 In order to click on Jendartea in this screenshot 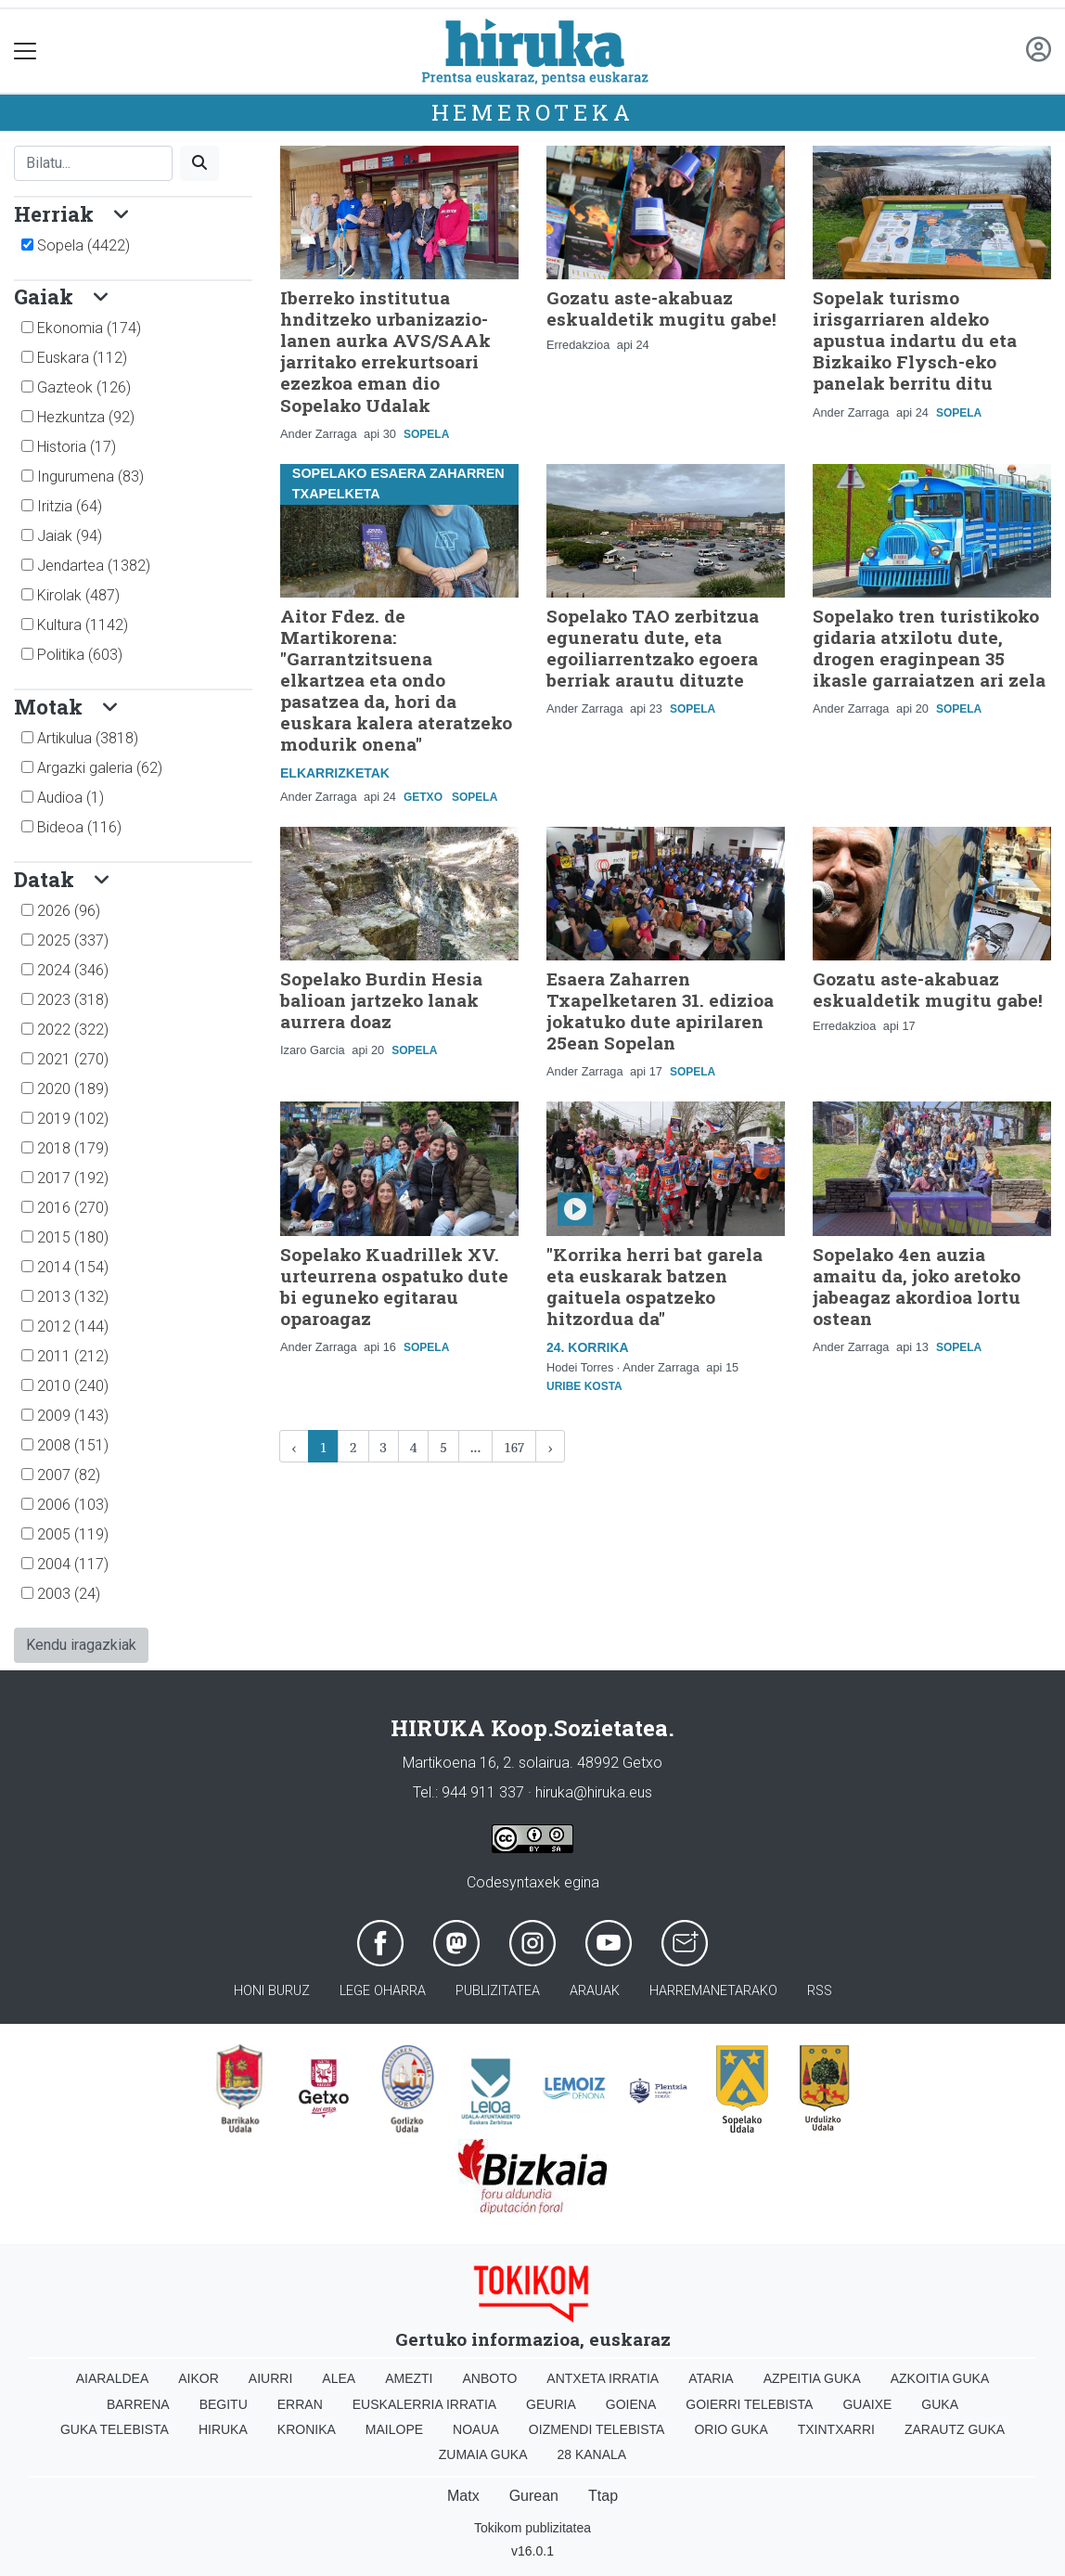, I will do `click(93, 565)`.